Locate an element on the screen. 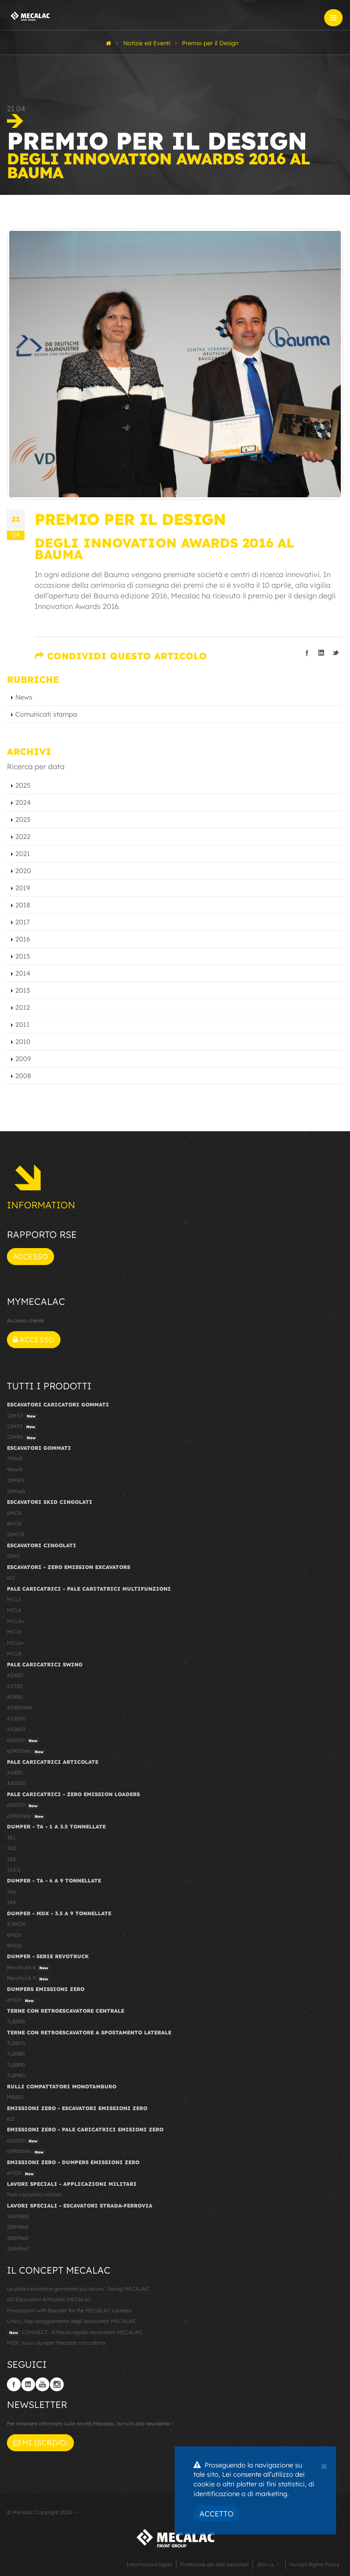 The width and height of the screenshot is (350, 2576). 9MWR is located at coordinates (15, 1469).